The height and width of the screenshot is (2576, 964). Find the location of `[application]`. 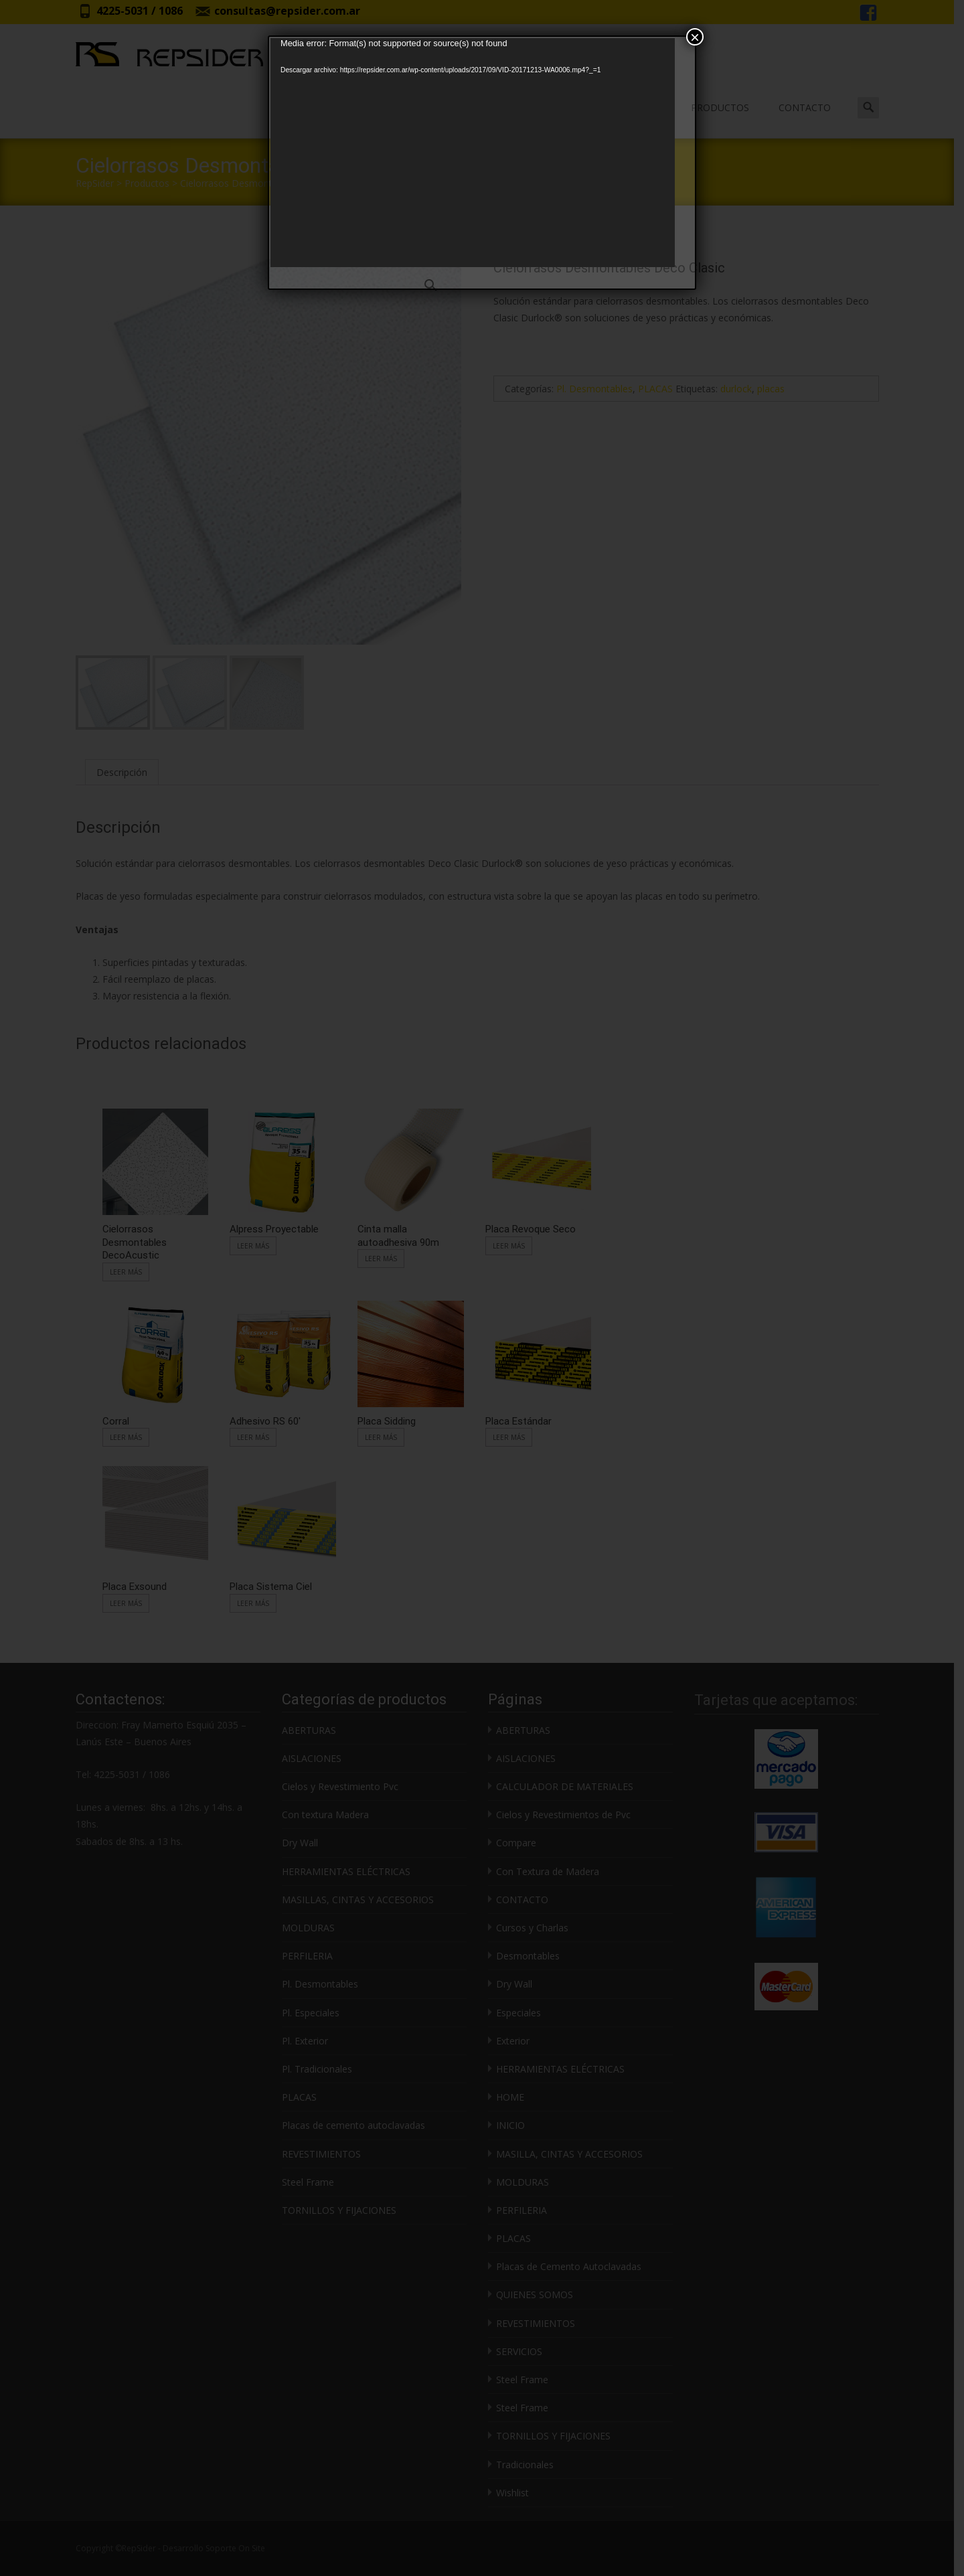

[application] is located at coordinates (472, 152).